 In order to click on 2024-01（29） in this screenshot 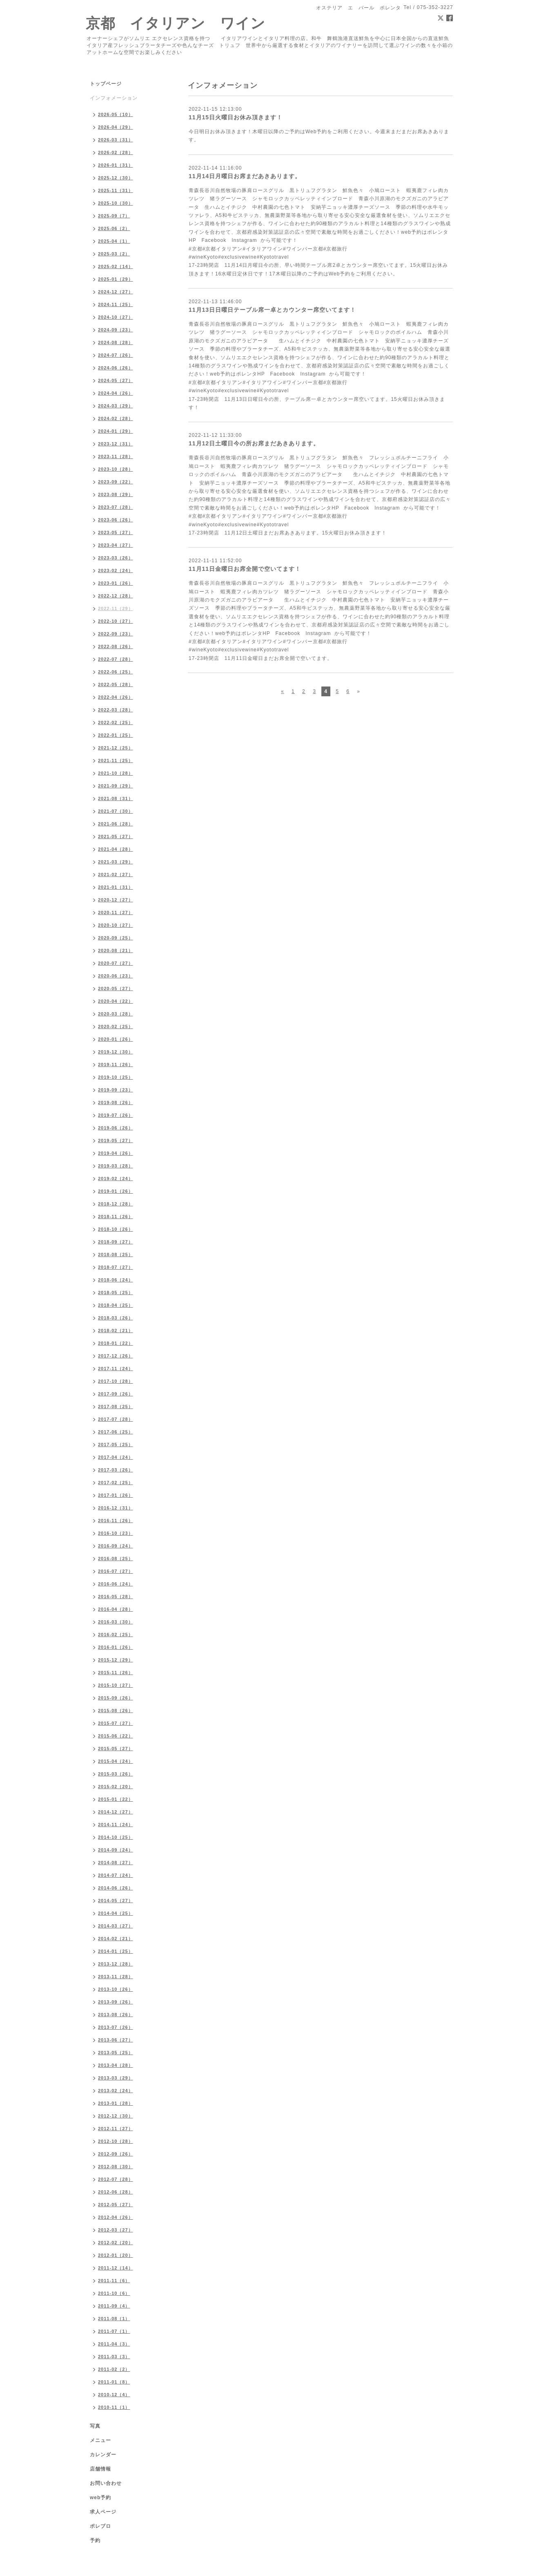, I will do `click(115, 431)`.